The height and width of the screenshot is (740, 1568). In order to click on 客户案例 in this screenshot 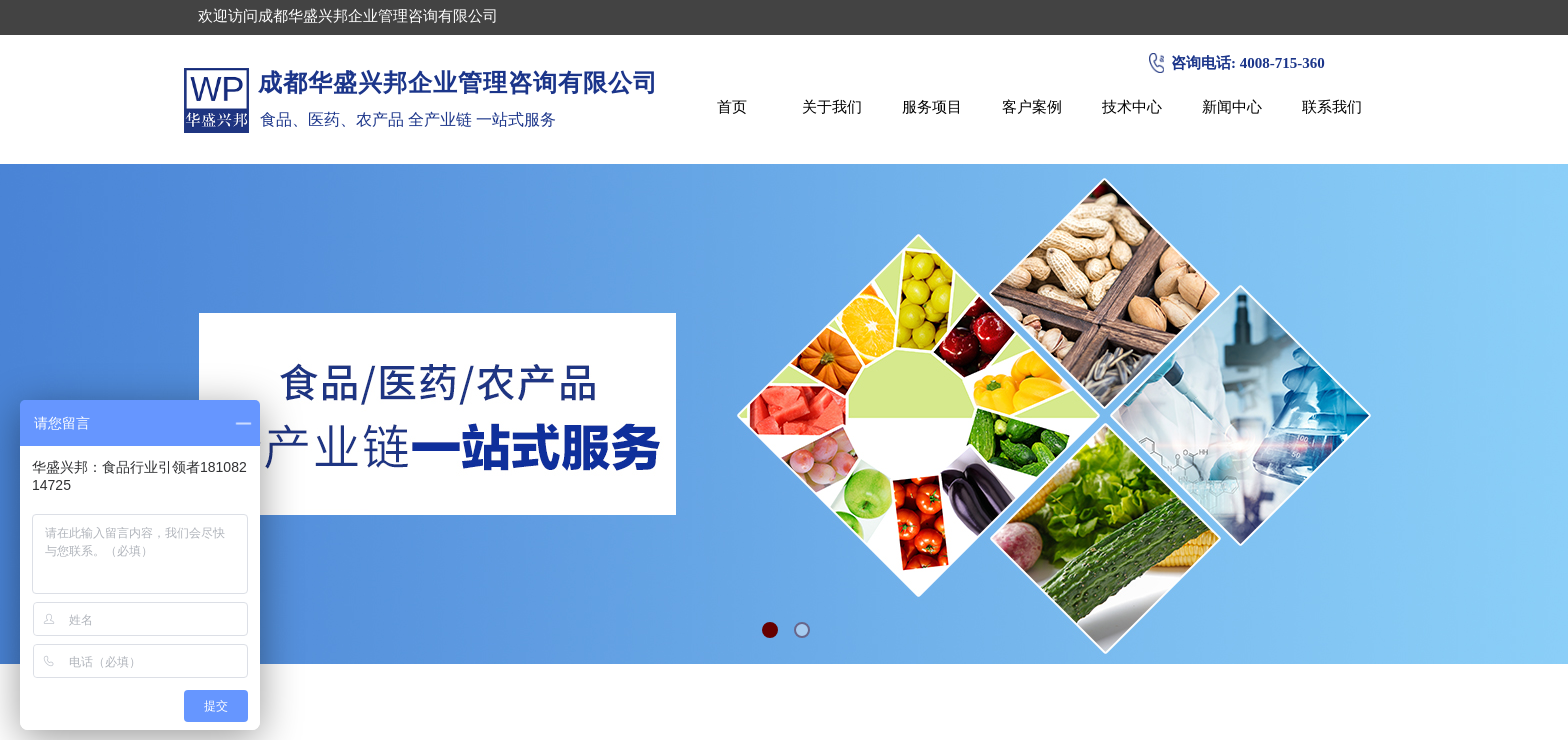, I will do `click(1032, 106)`.